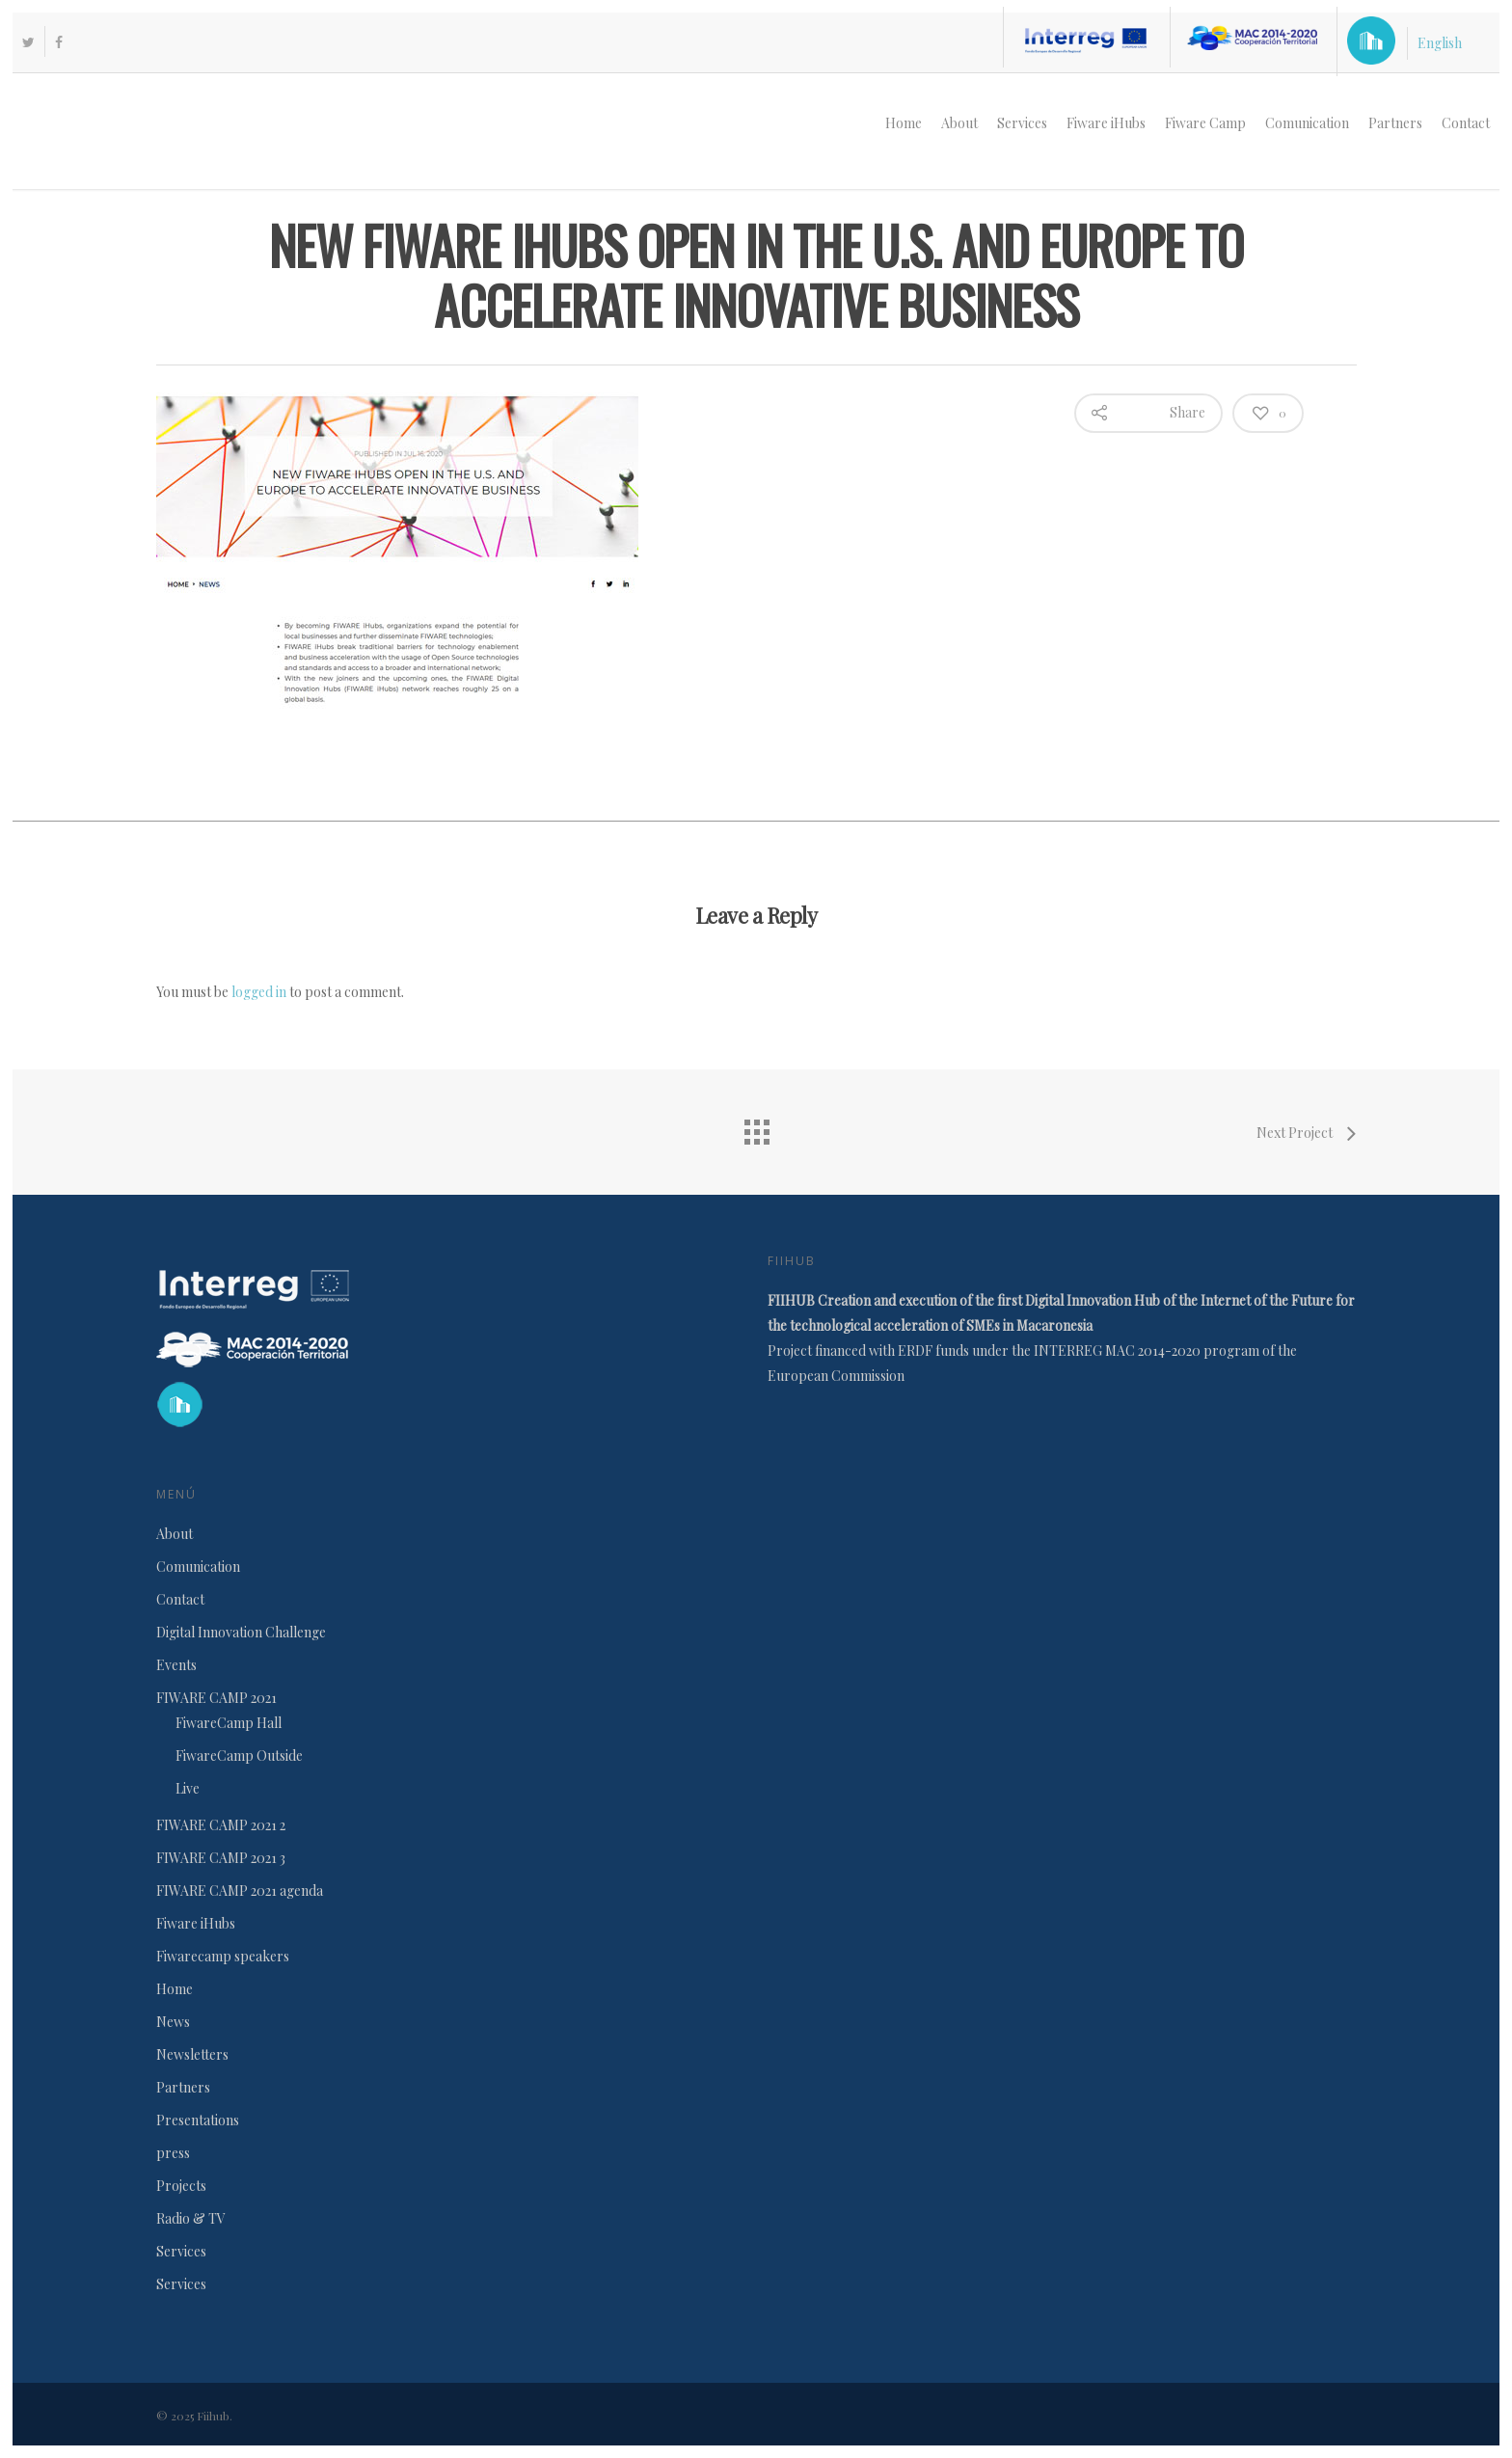 The height and width of the screenshot is (2458, 1512). I want to click on Fiwarecamp speakers, so click(222, 1956).